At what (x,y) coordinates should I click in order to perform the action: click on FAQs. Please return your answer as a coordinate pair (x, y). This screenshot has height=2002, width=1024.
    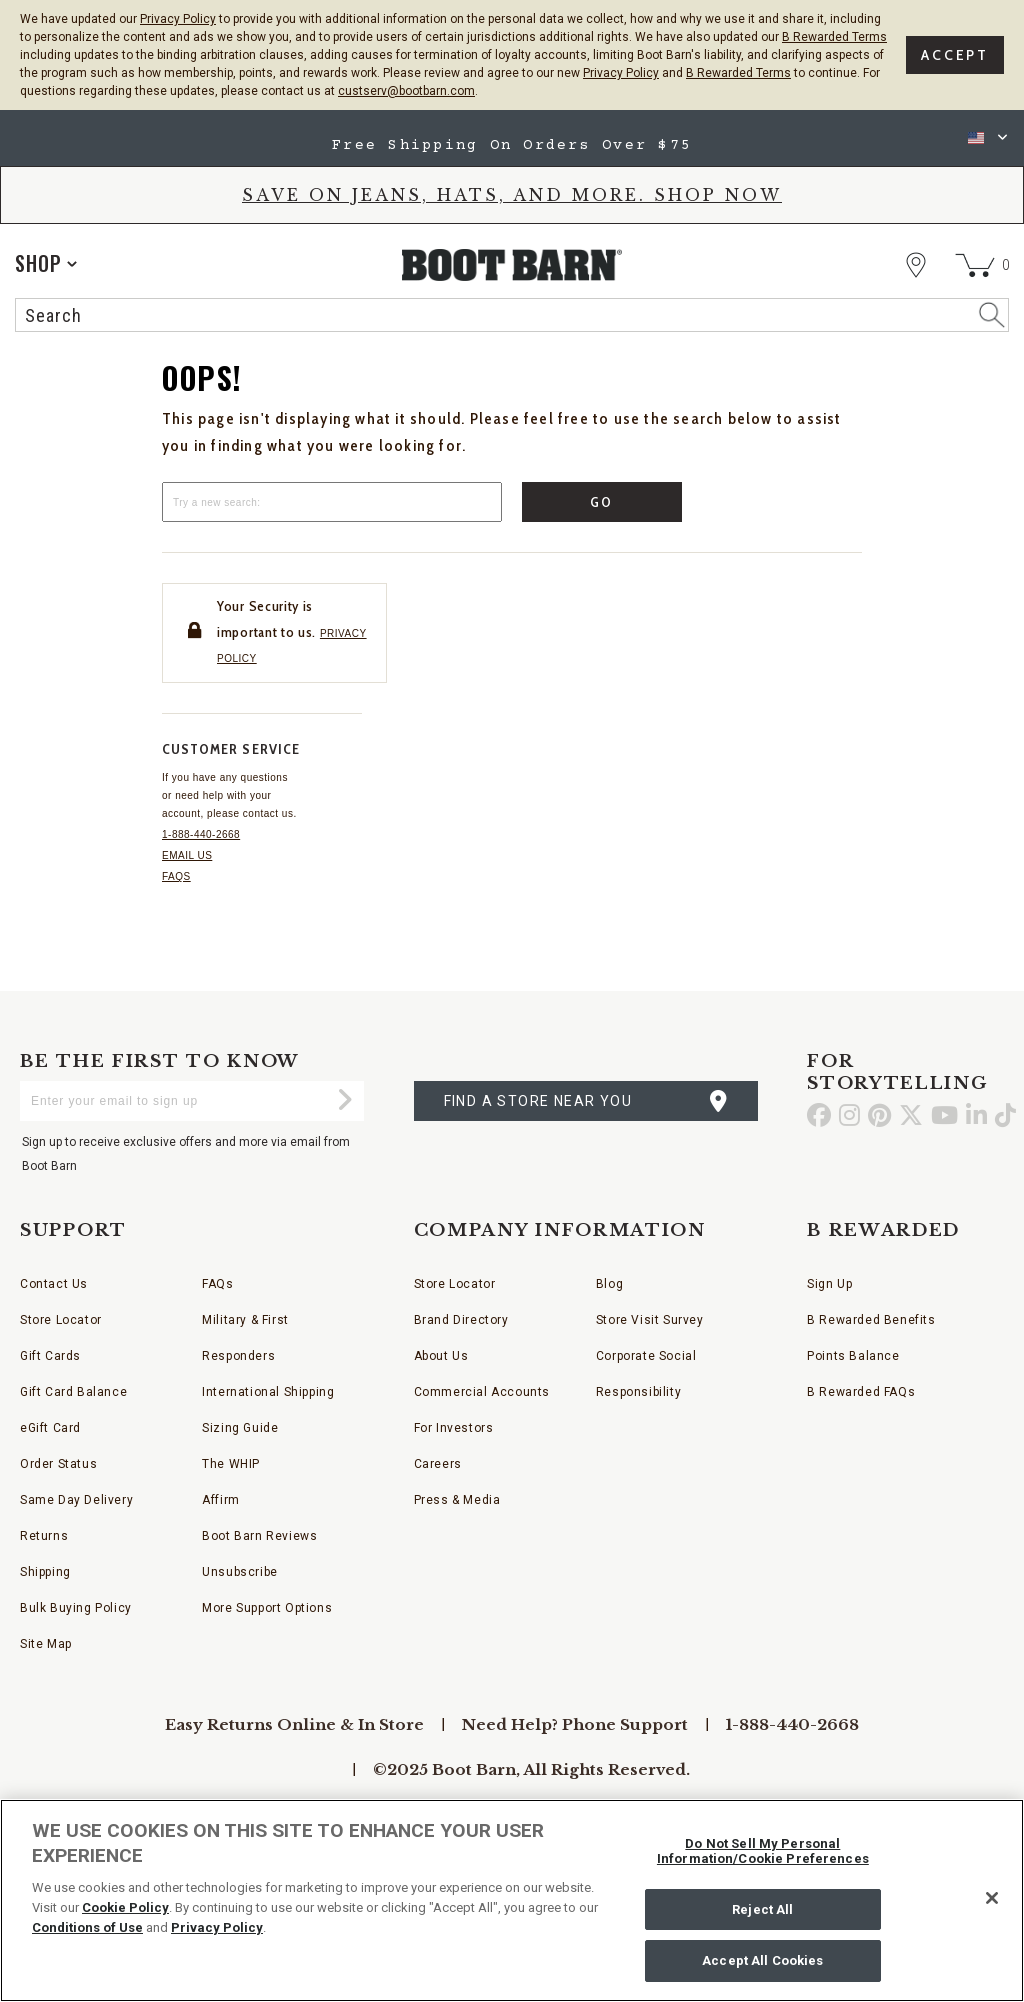
    Looking at the image, I should click on (176, 876).